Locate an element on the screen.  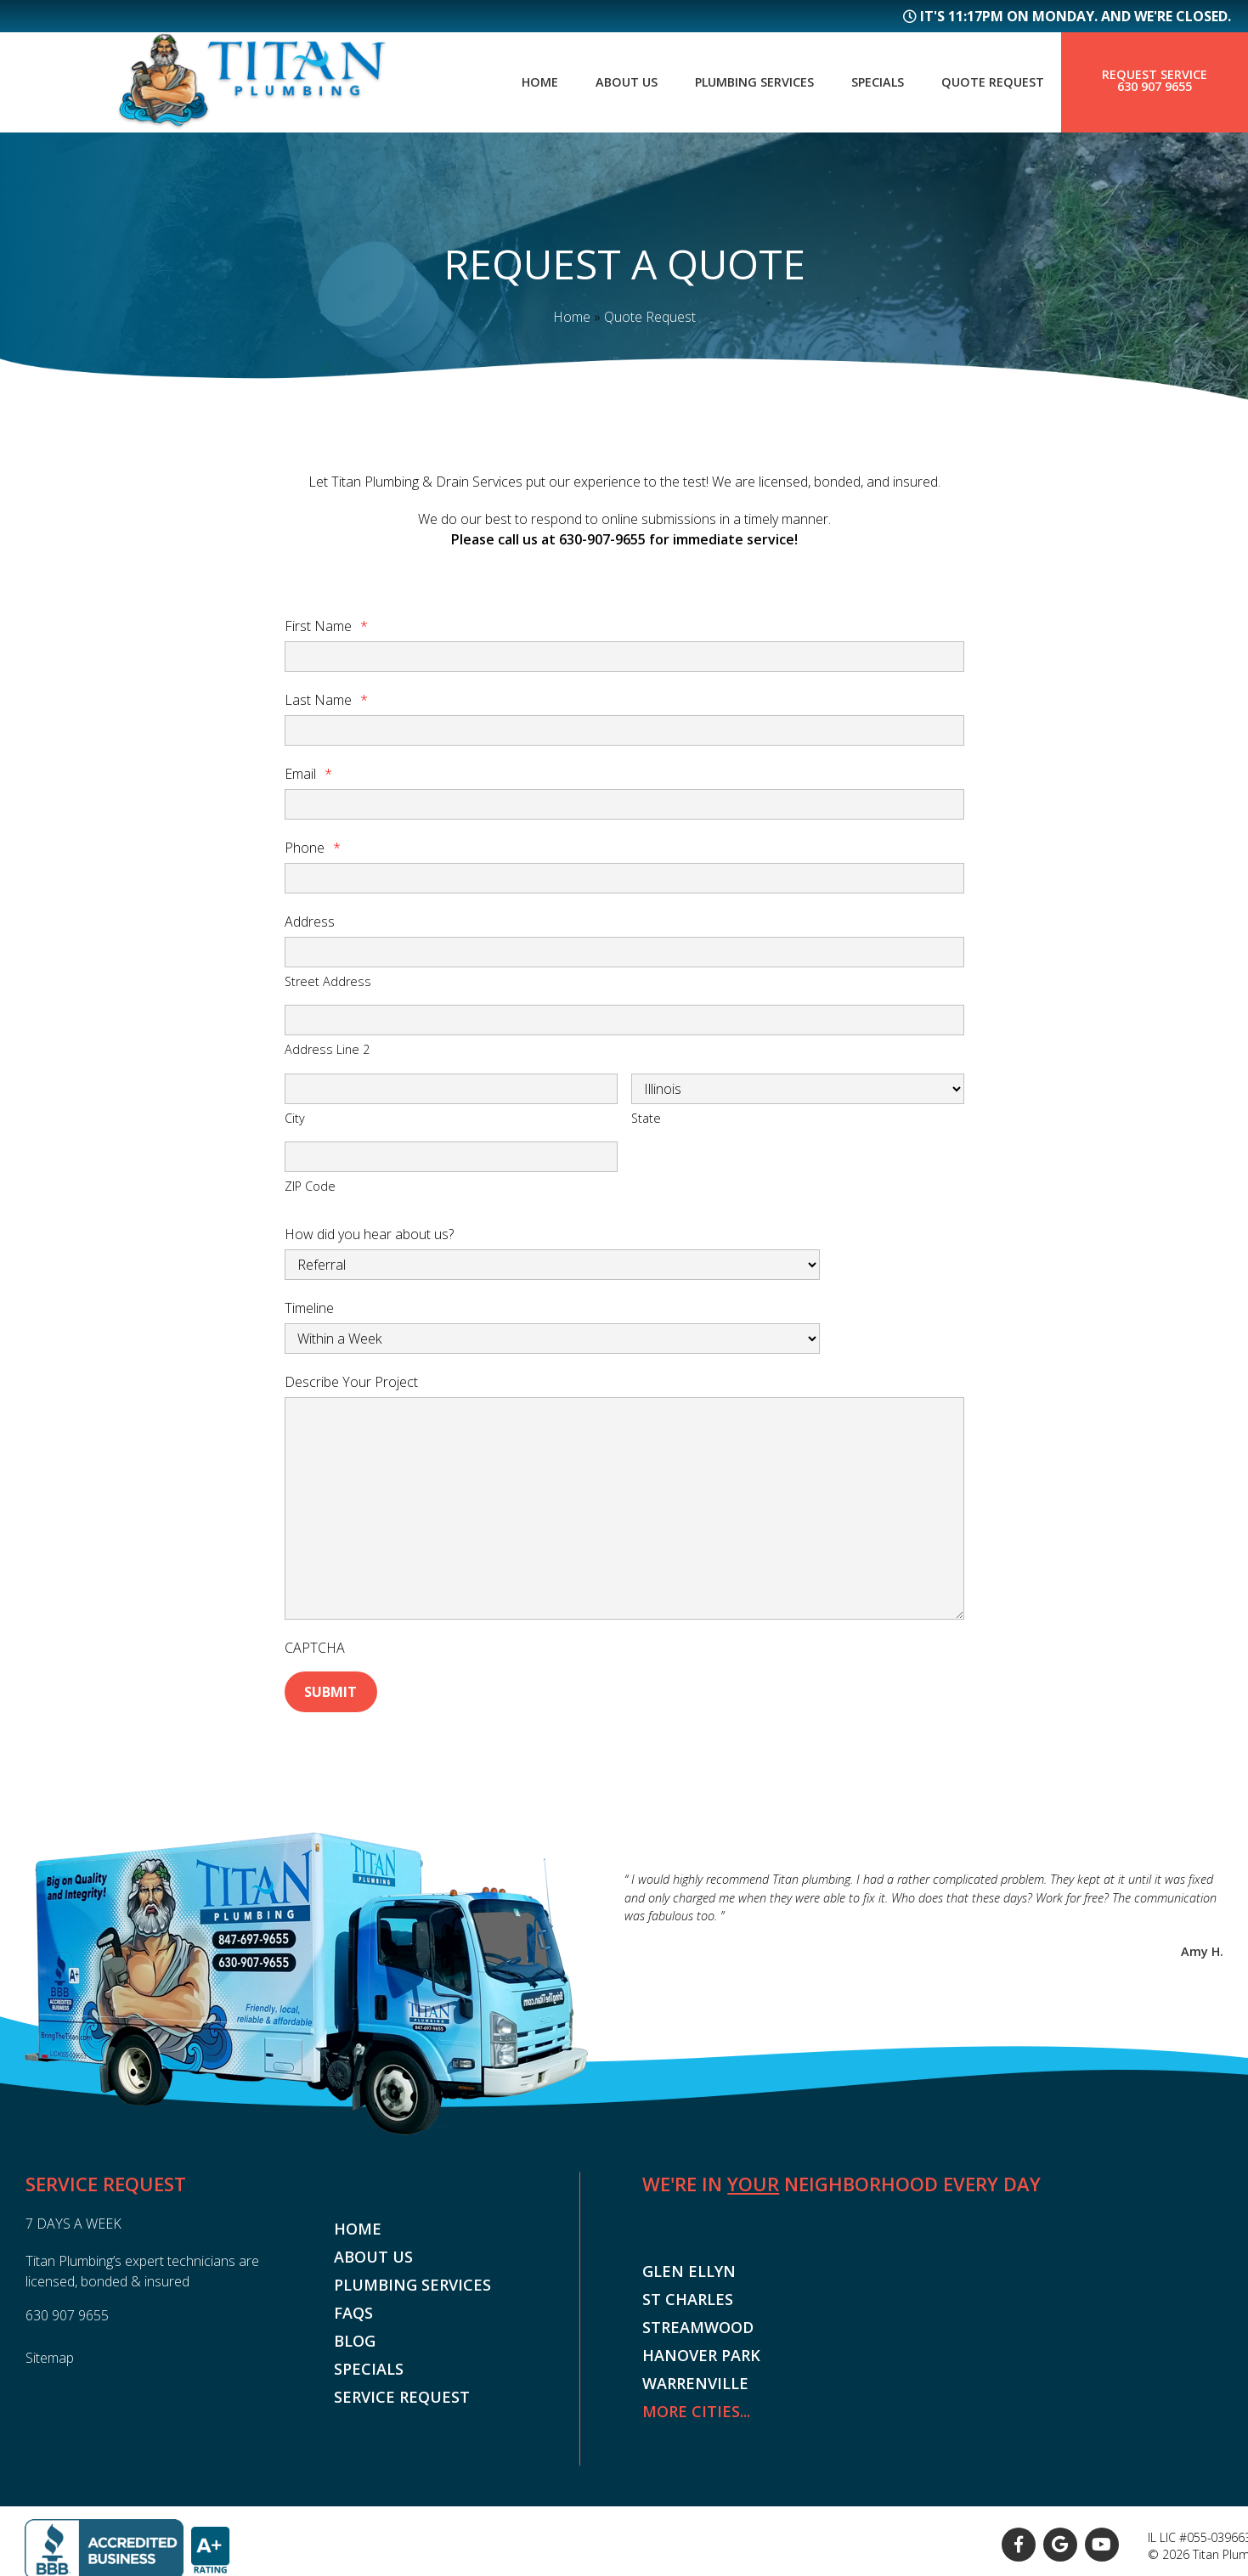
Home is located at coordinates (508, 82).